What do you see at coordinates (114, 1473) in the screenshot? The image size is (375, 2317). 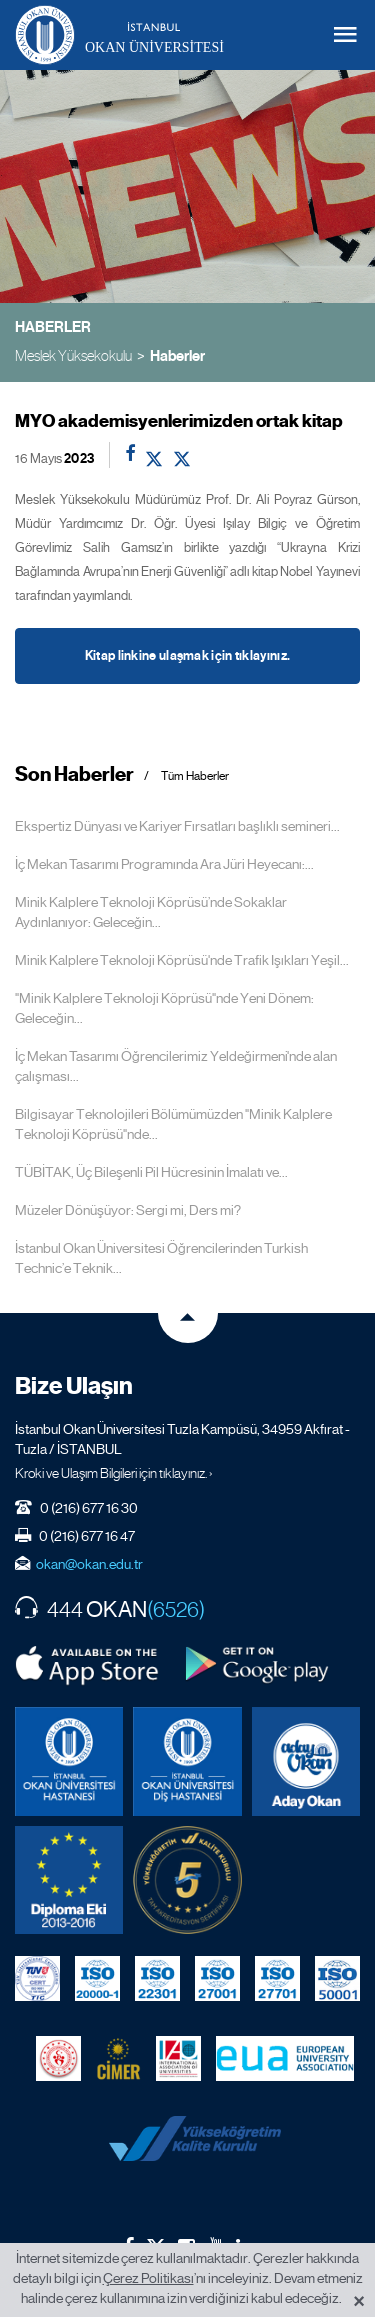 I see `Kroki ve Ulaşım Bilgileri için tıklayınız. ›` at bounding box center [114, 1473].